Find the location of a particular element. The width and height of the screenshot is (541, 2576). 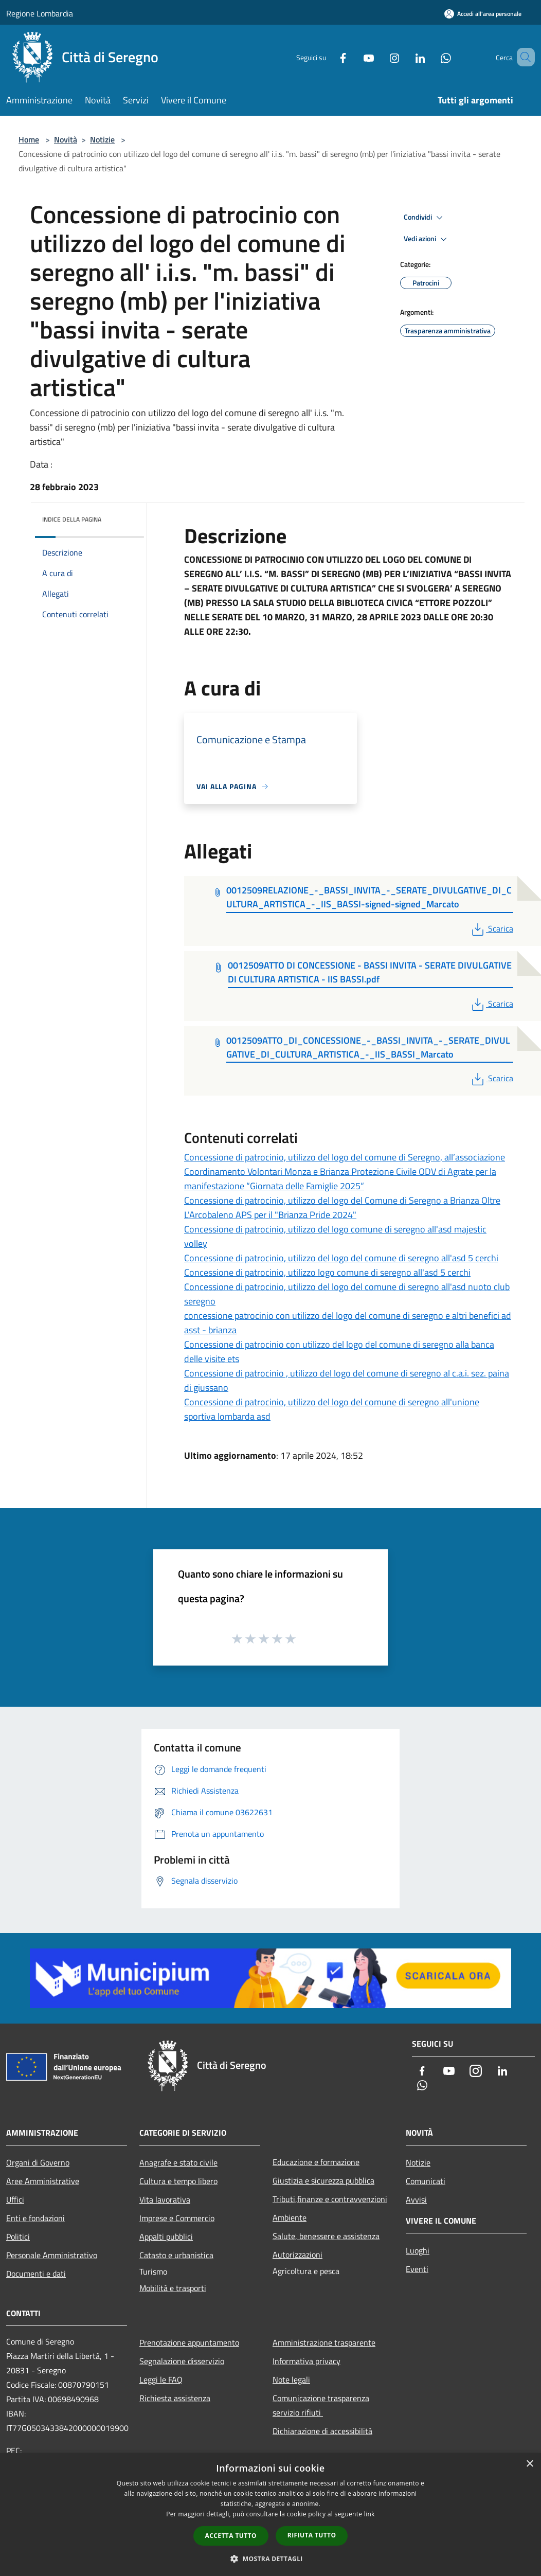

Imprese e Commercio is located at coordinates (176, 2218).